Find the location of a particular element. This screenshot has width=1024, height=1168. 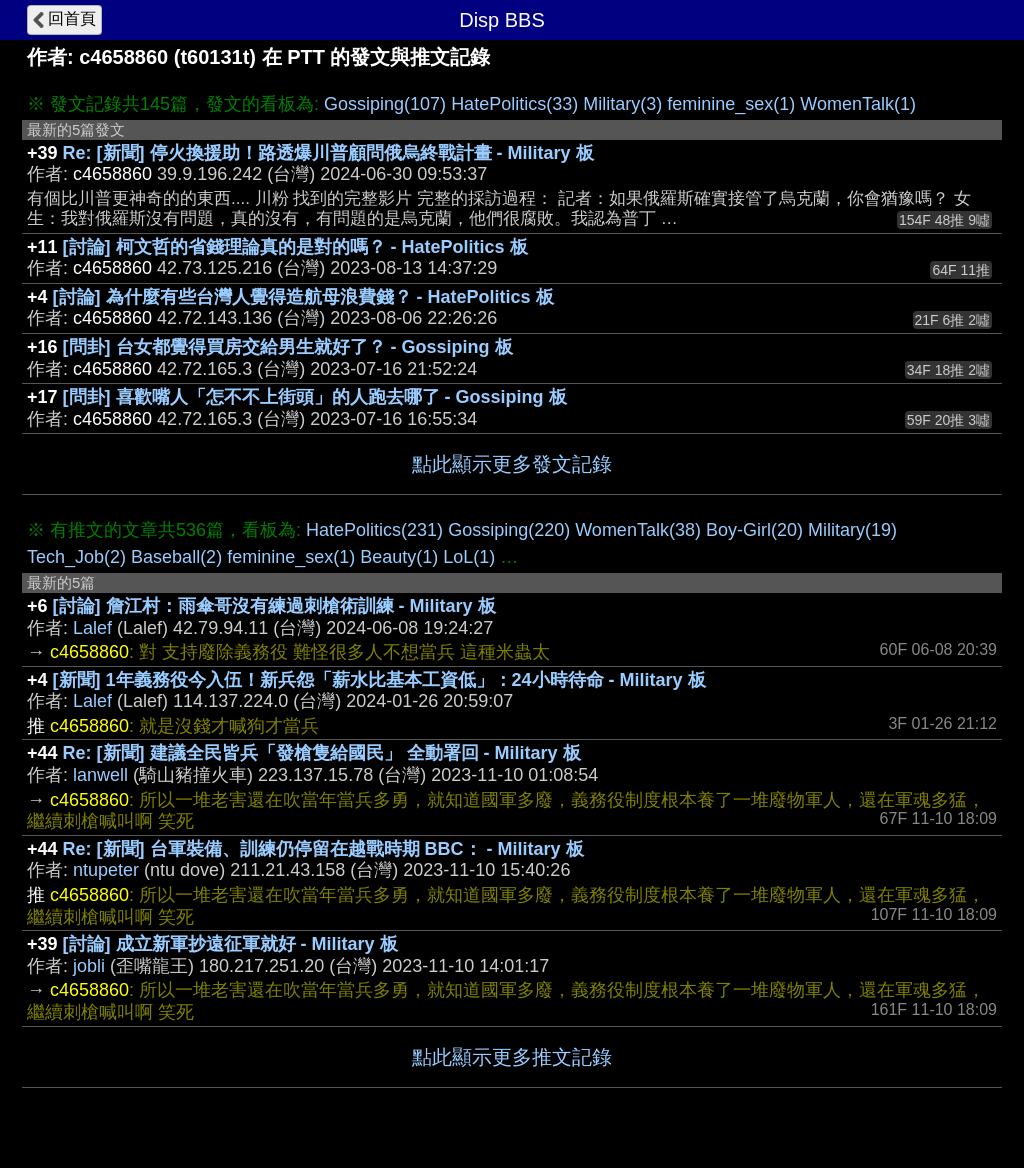

Tech_Job(2) is located at coordinates (76, 557).